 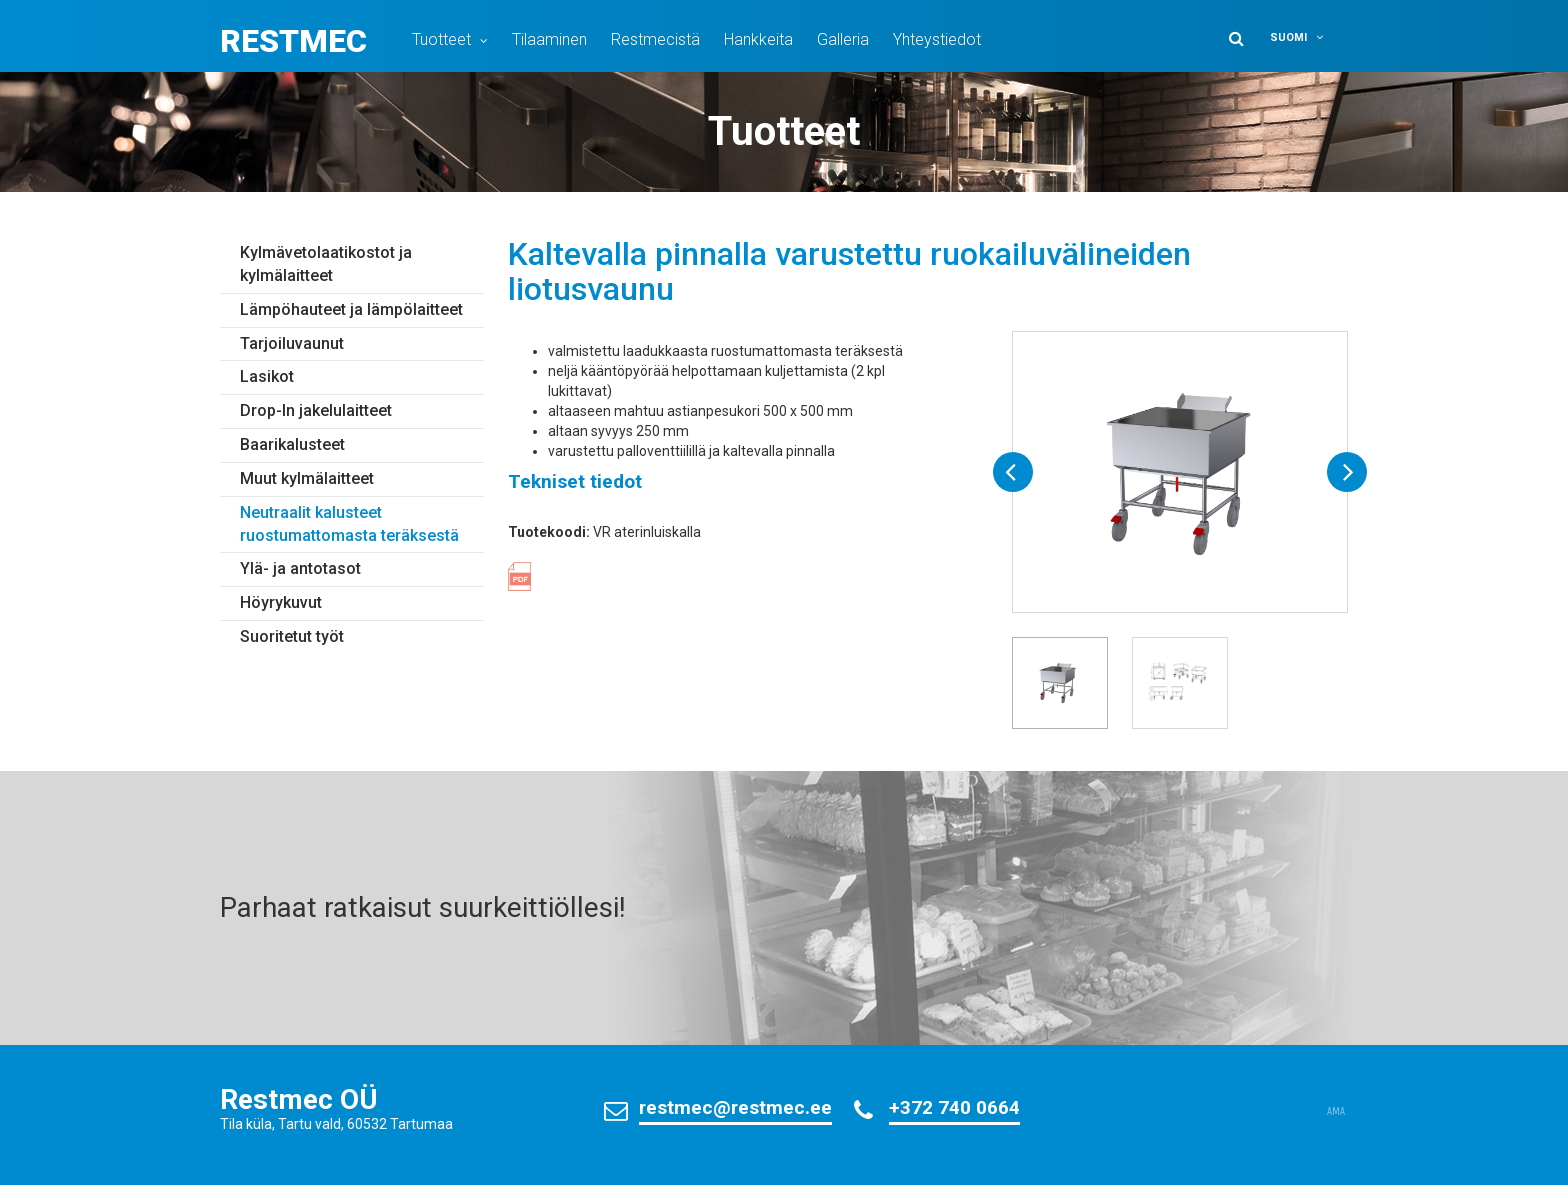 I want to click on Restmecistä, so click(x=655, y=39).